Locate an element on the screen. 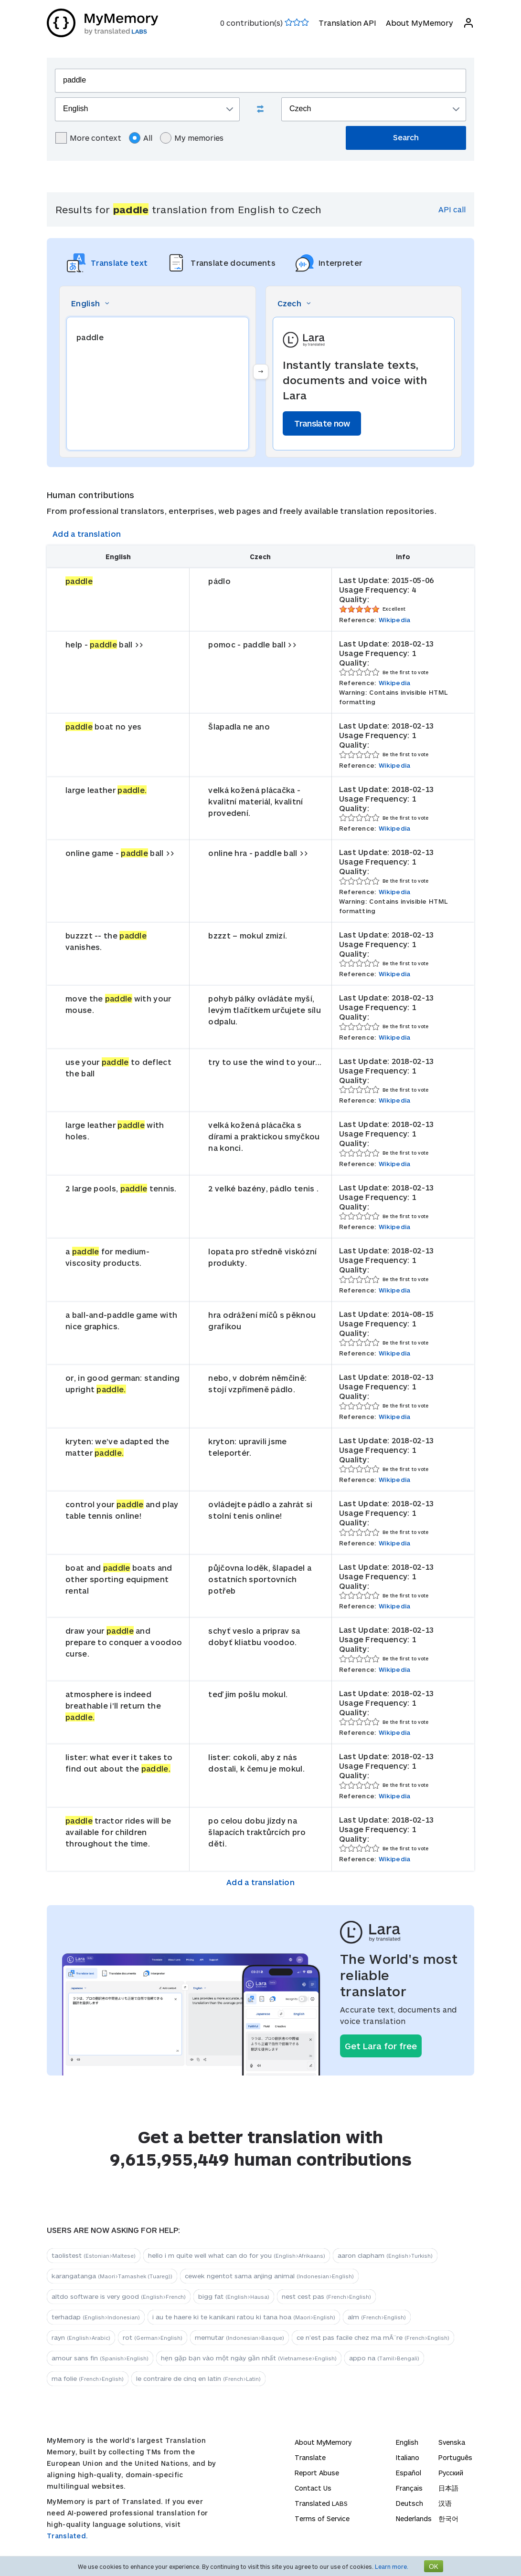 The height and width of the screenshot is (2576, 521). My memories is located at coordinates (191, 138).